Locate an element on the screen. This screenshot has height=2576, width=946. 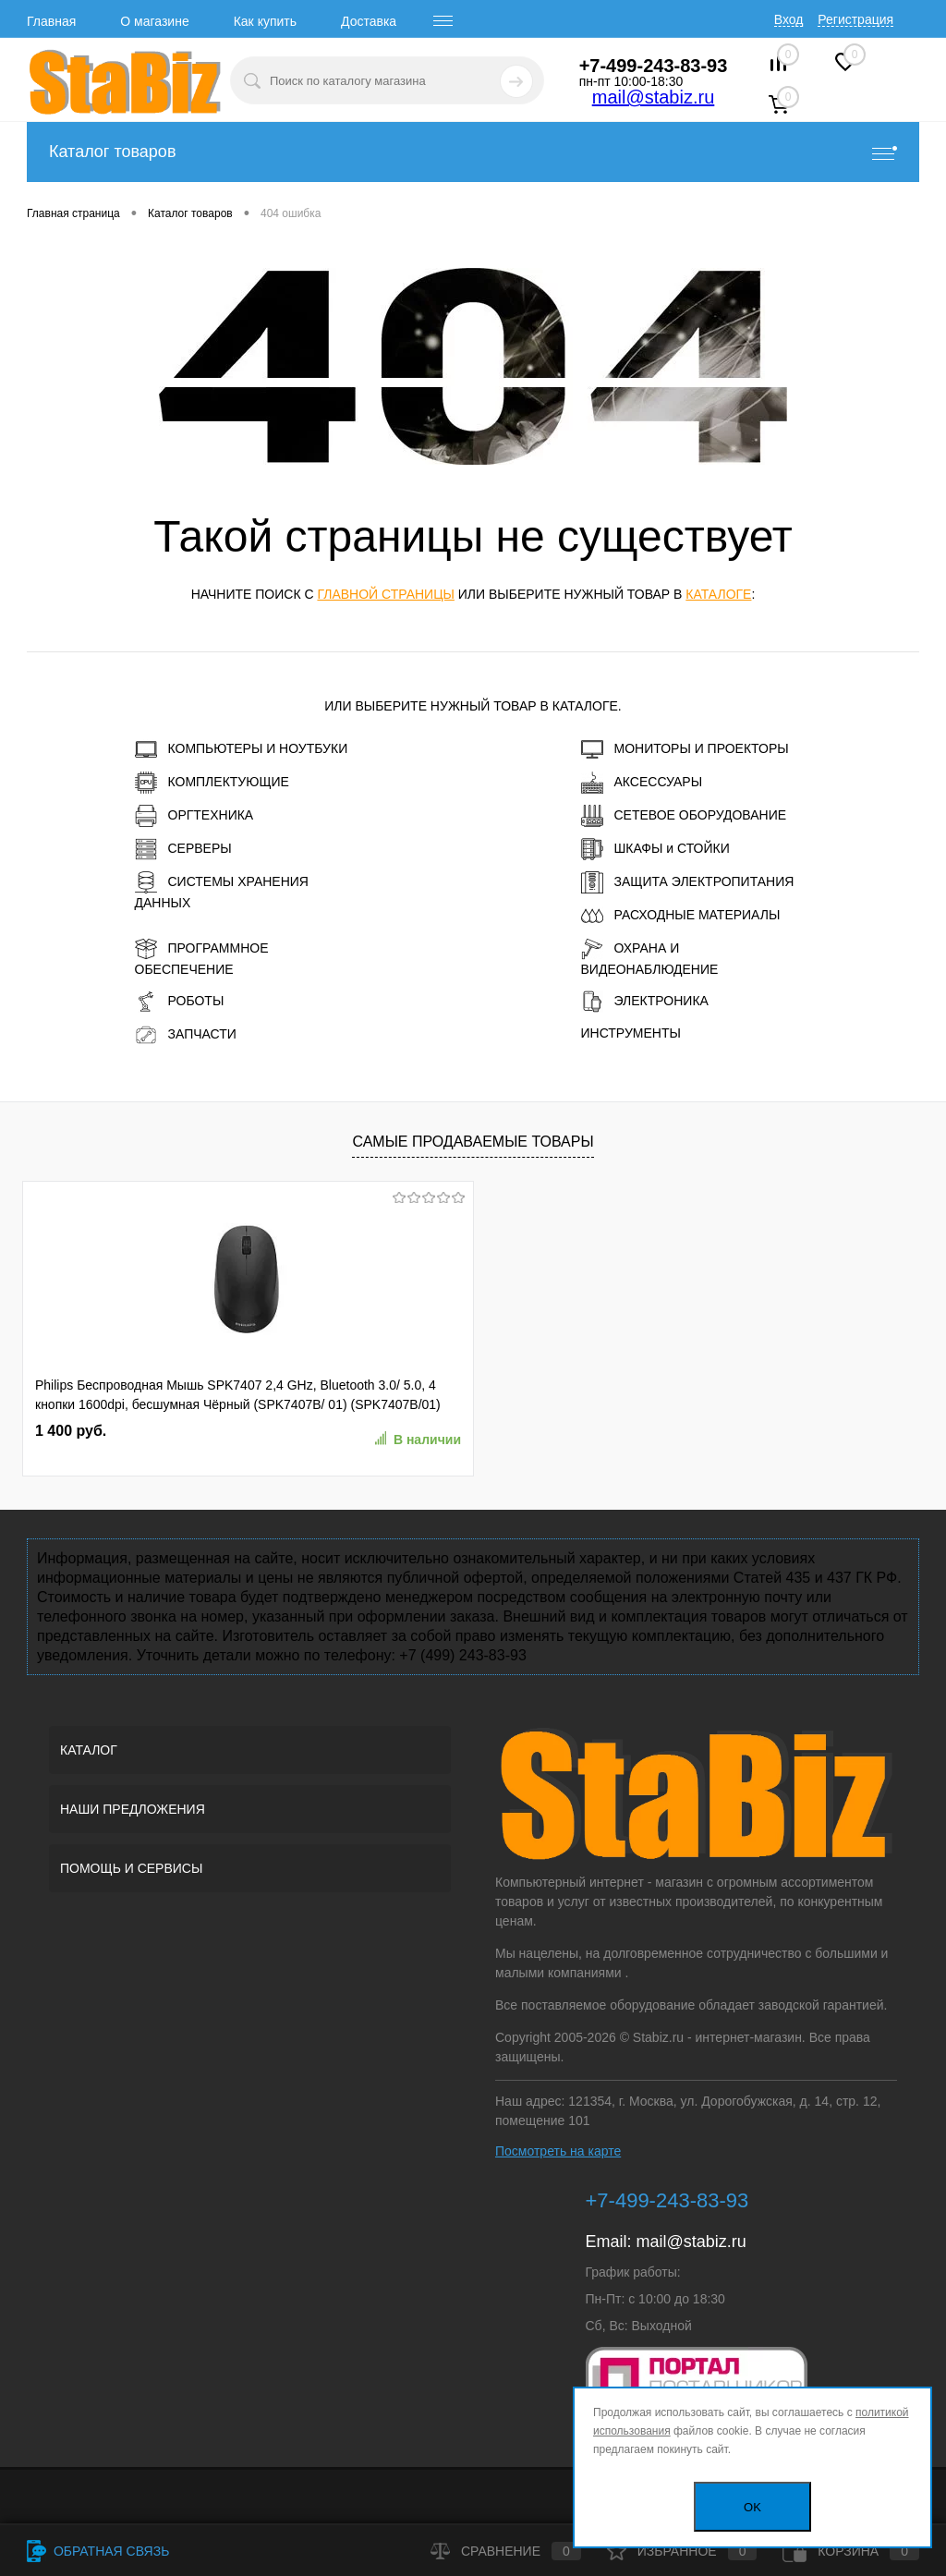
ЗАЩИТА ЭЛЕКТРОПИТАНИЯ is located at coordinates (687, 882).